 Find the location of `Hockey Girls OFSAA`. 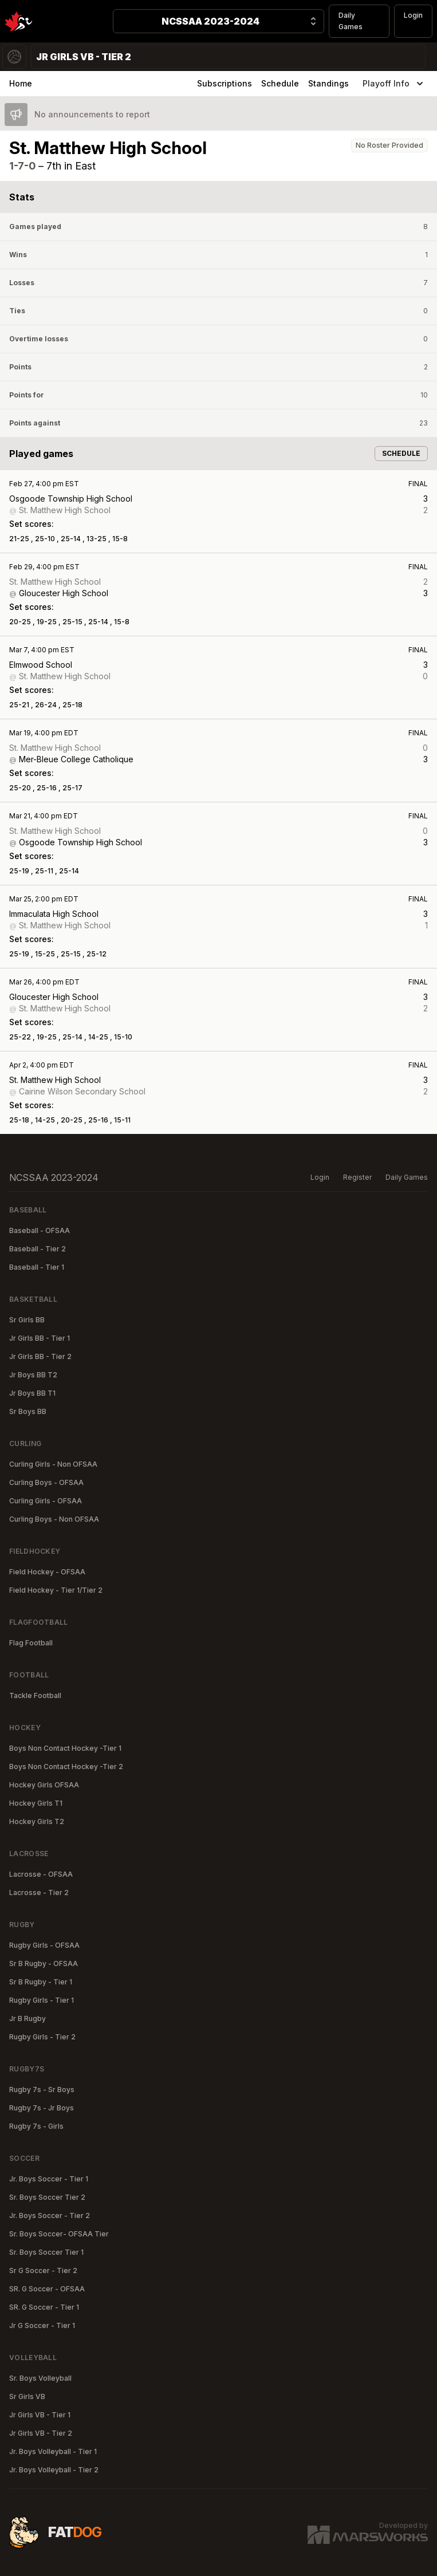

Hockey Girls OFSAA is located at coordinates (44, 1785).